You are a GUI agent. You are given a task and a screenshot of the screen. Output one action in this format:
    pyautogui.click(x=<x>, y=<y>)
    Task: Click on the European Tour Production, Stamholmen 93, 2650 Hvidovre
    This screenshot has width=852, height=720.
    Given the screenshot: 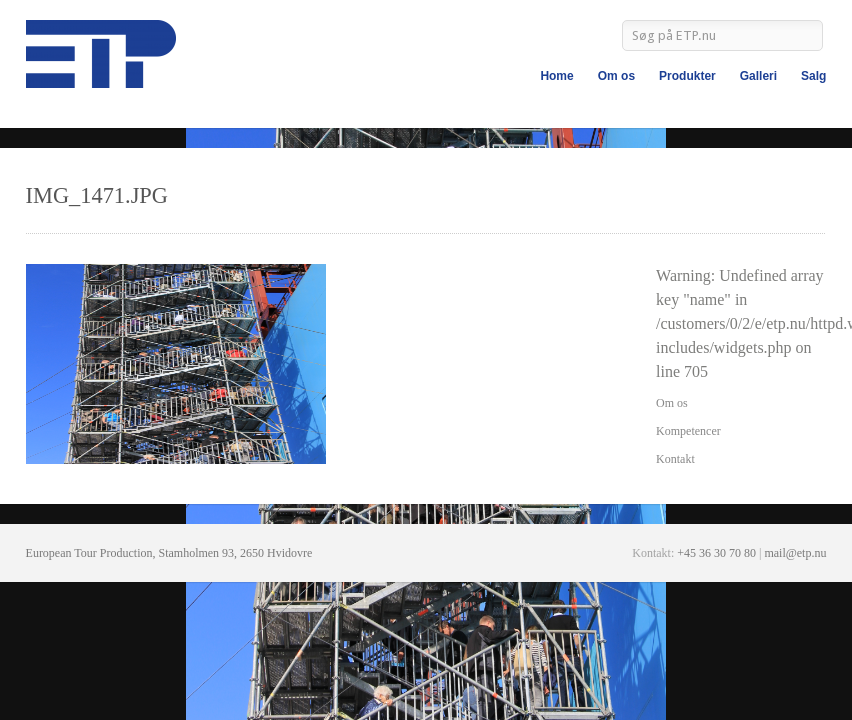 What is the action you would take?
    pyautogui.click(x=169, y=553)
    